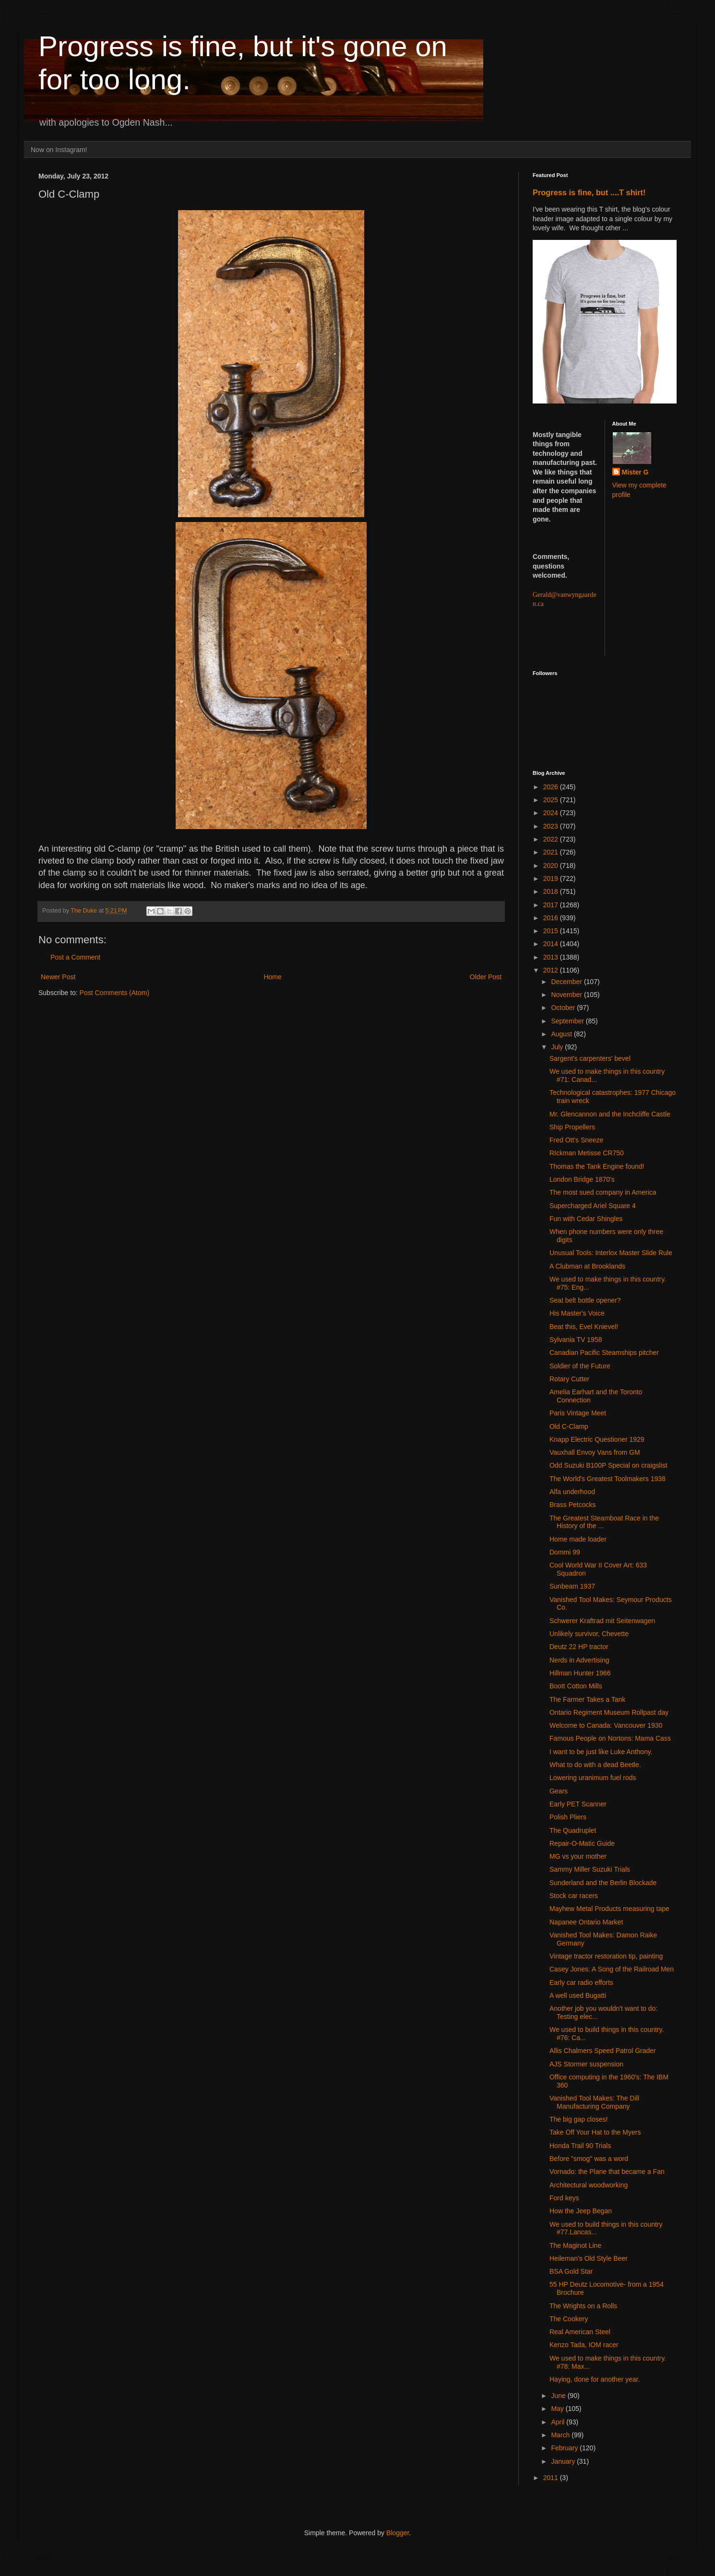 The width and height of the screenshot is (715, 2576). I want to click on May, so click(558, 2408).